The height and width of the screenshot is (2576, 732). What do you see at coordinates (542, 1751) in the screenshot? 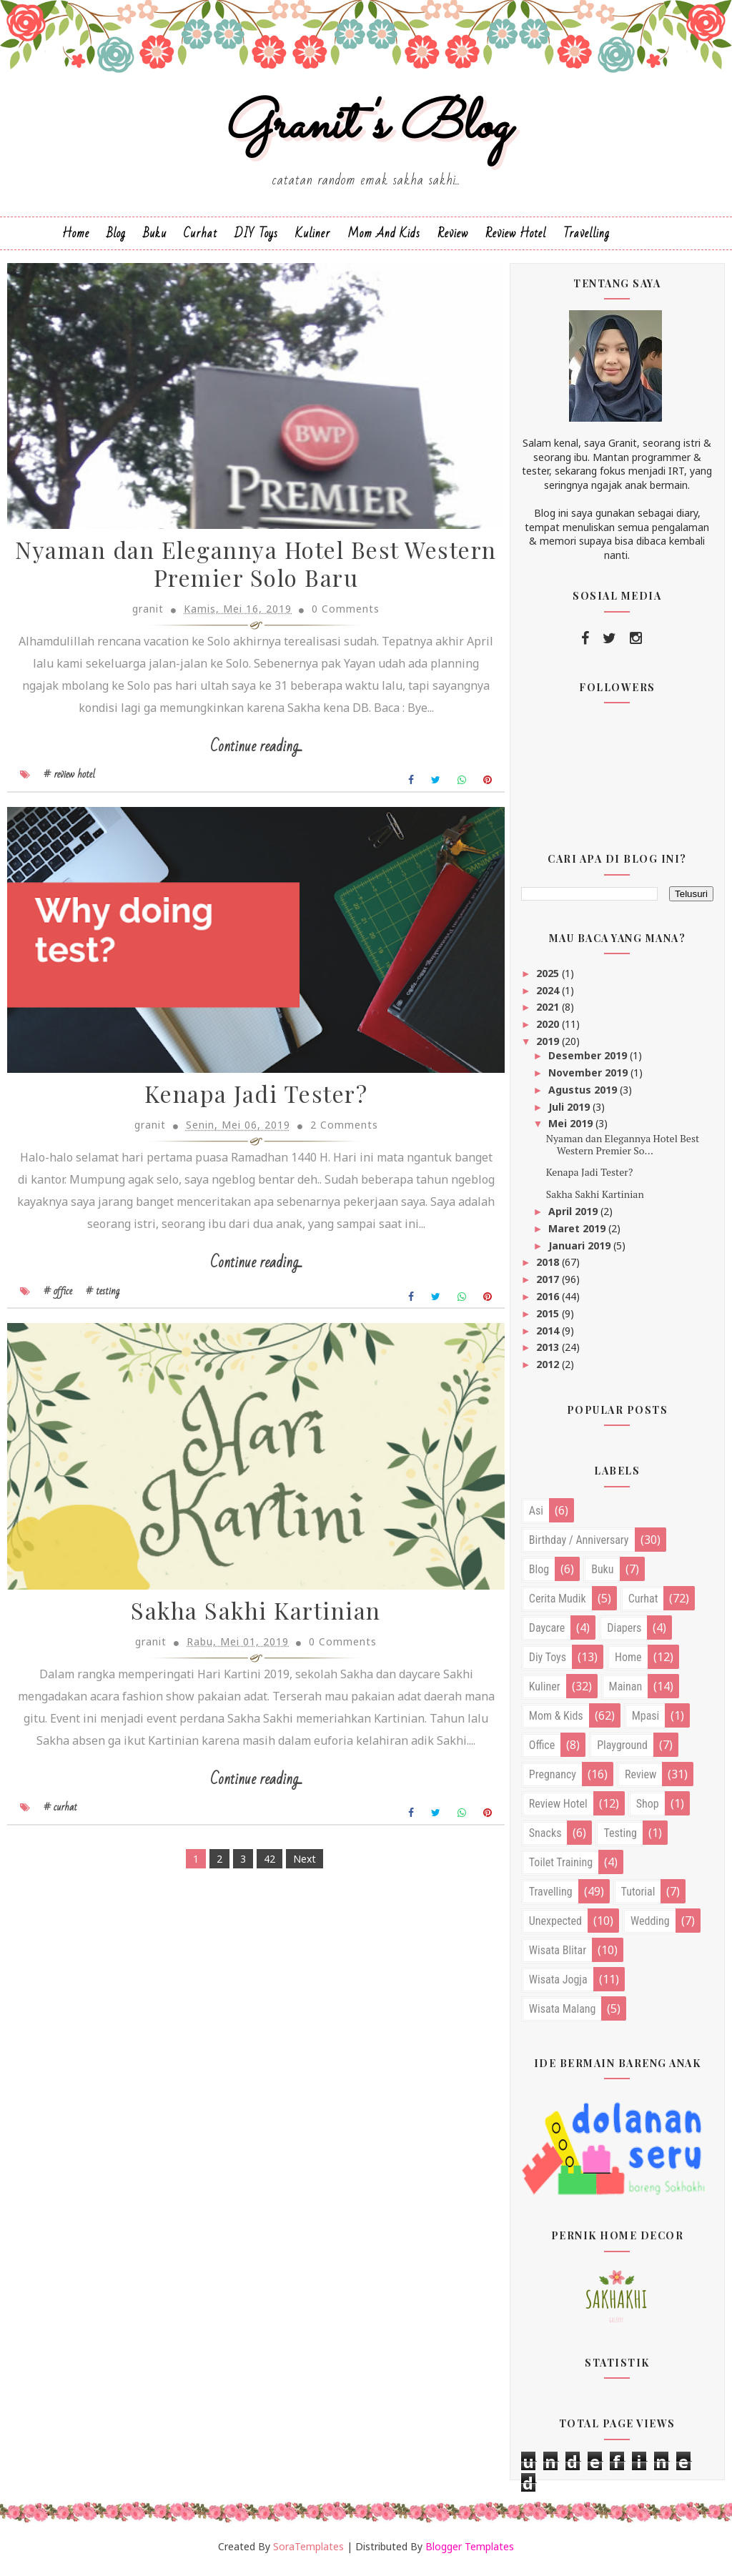
I see `office` at bounding box center [542, 1751].